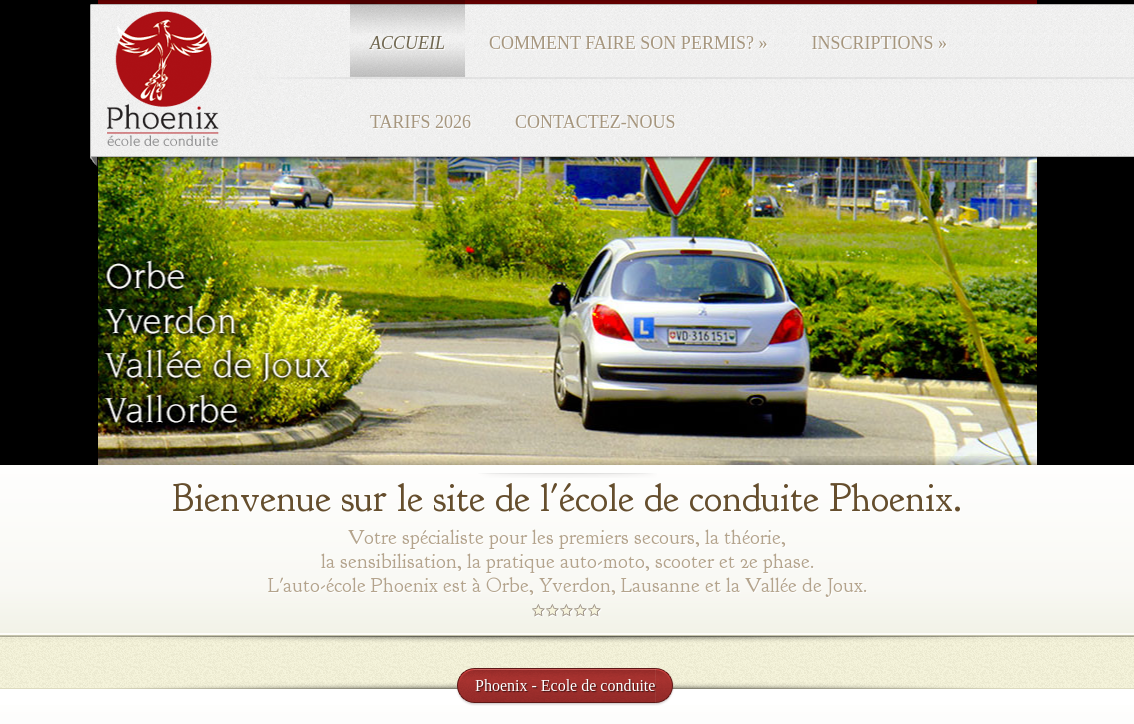  What do you see at coordinates (879, 43) in the screenshot?
I see `Inscriptions` at bounding box center [879, 43].